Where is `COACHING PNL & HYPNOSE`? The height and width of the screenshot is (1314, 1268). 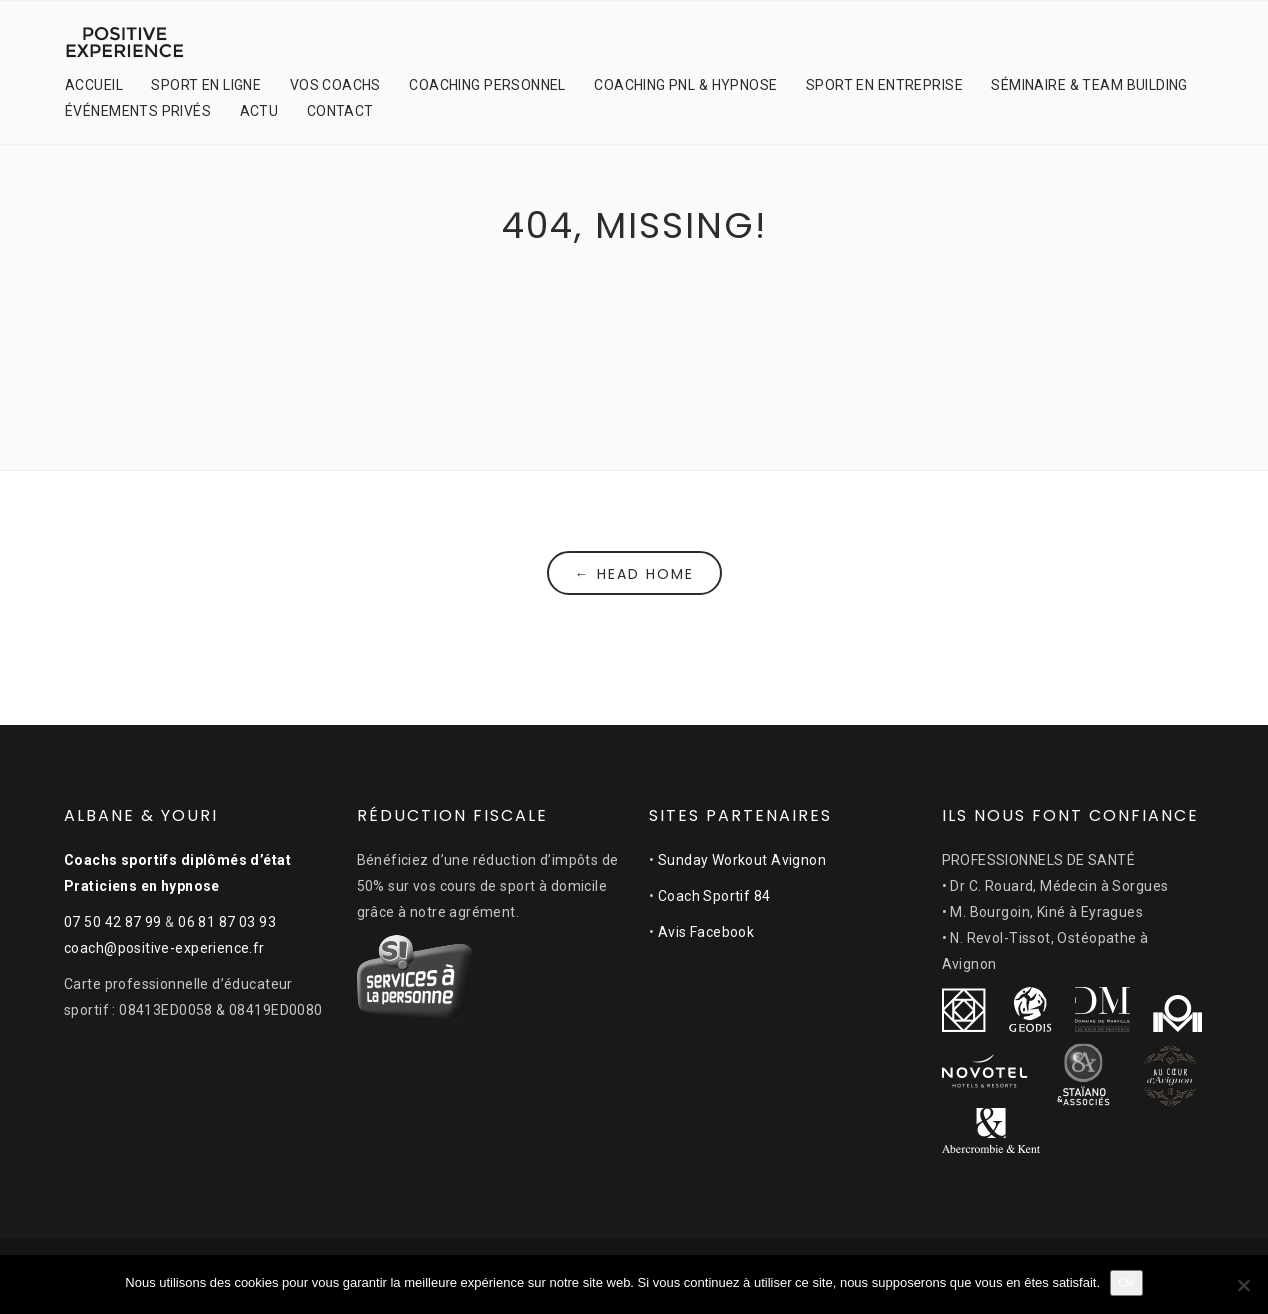 COACHING PNL & HYPNOSE is located at coordinates (685, 85).